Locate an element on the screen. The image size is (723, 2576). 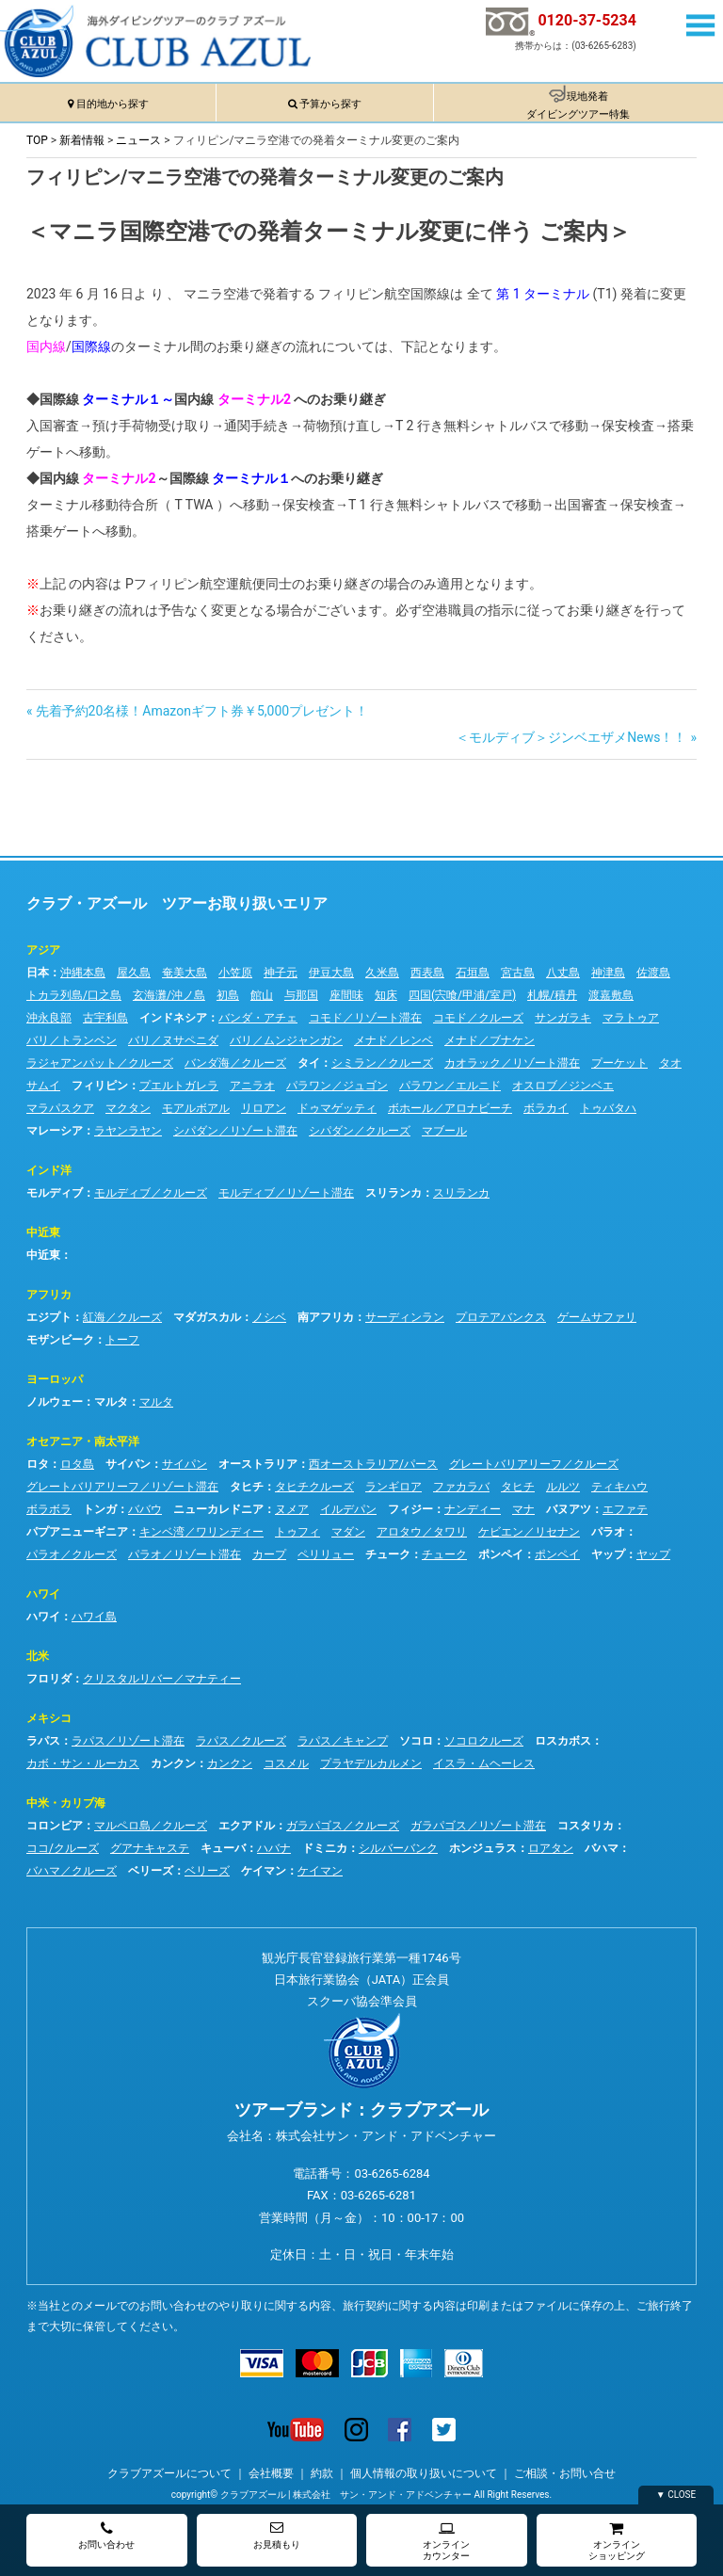
リロアン is located at coordinates (263, 1108).